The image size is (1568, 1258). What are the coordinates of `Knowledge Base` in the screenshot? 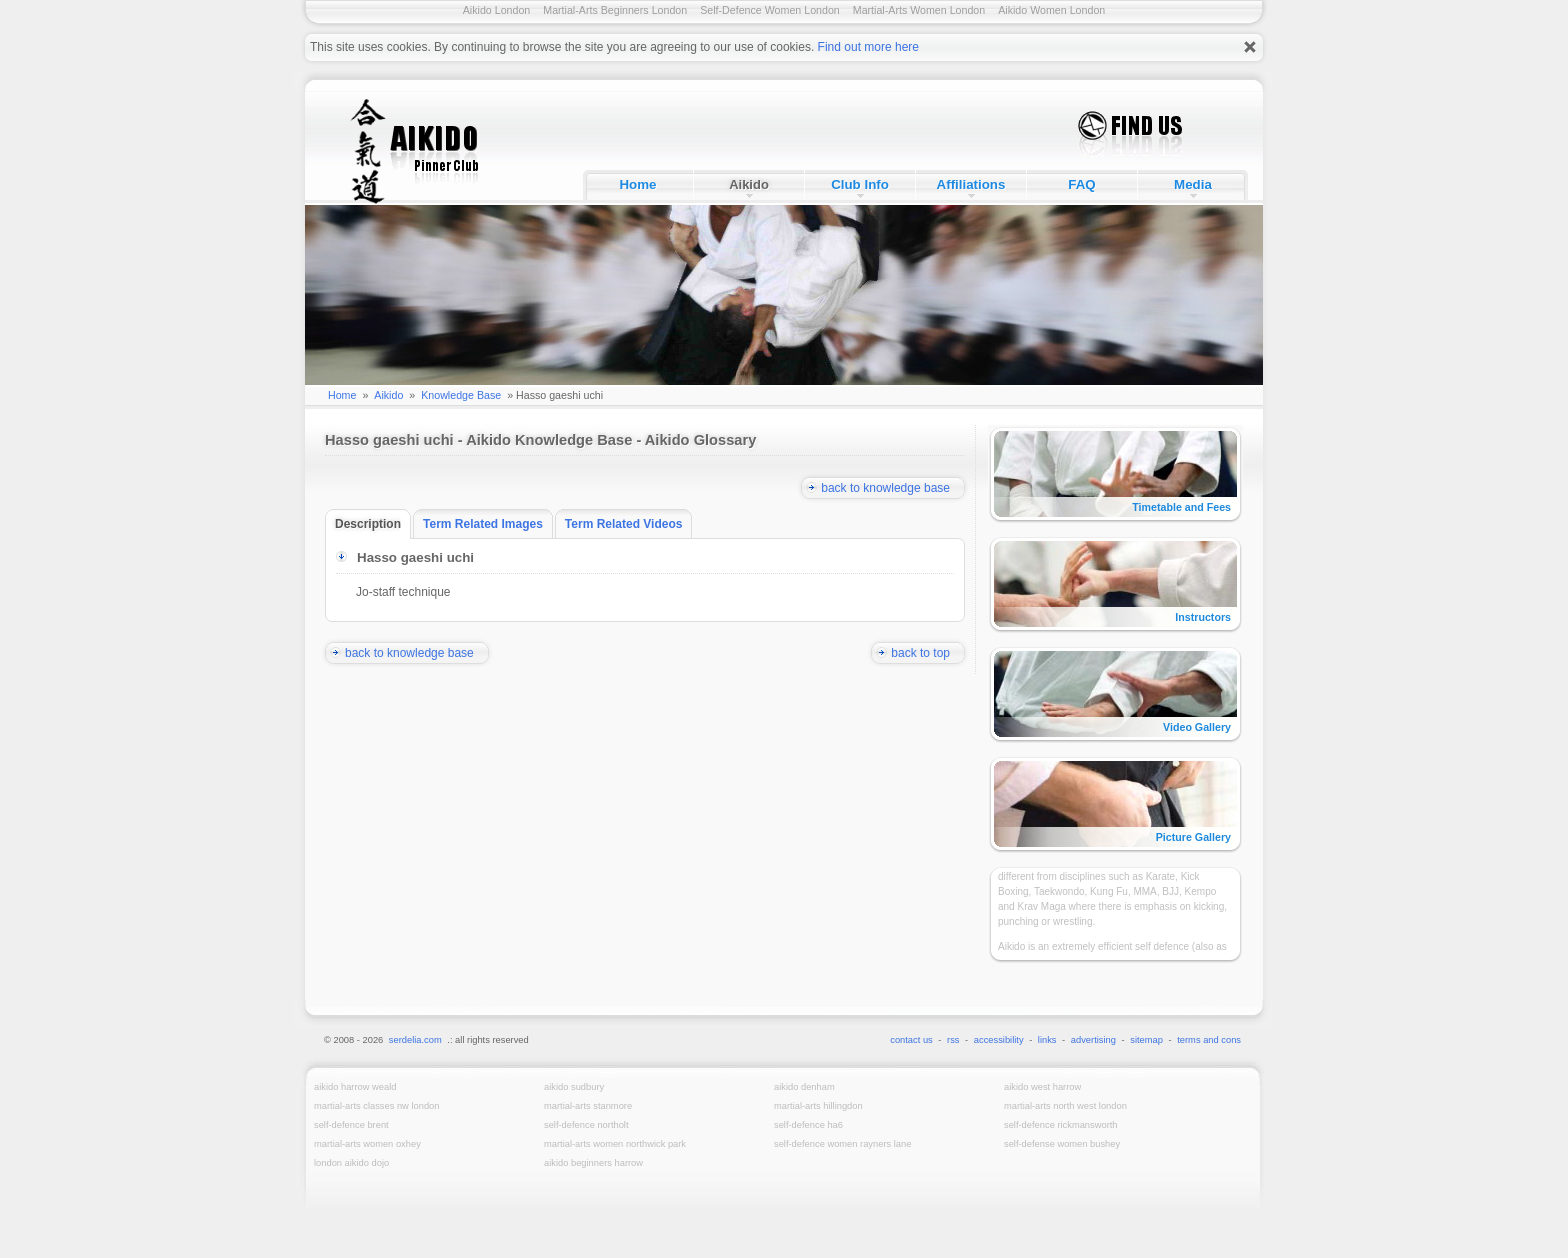 It's located at (461, 395).